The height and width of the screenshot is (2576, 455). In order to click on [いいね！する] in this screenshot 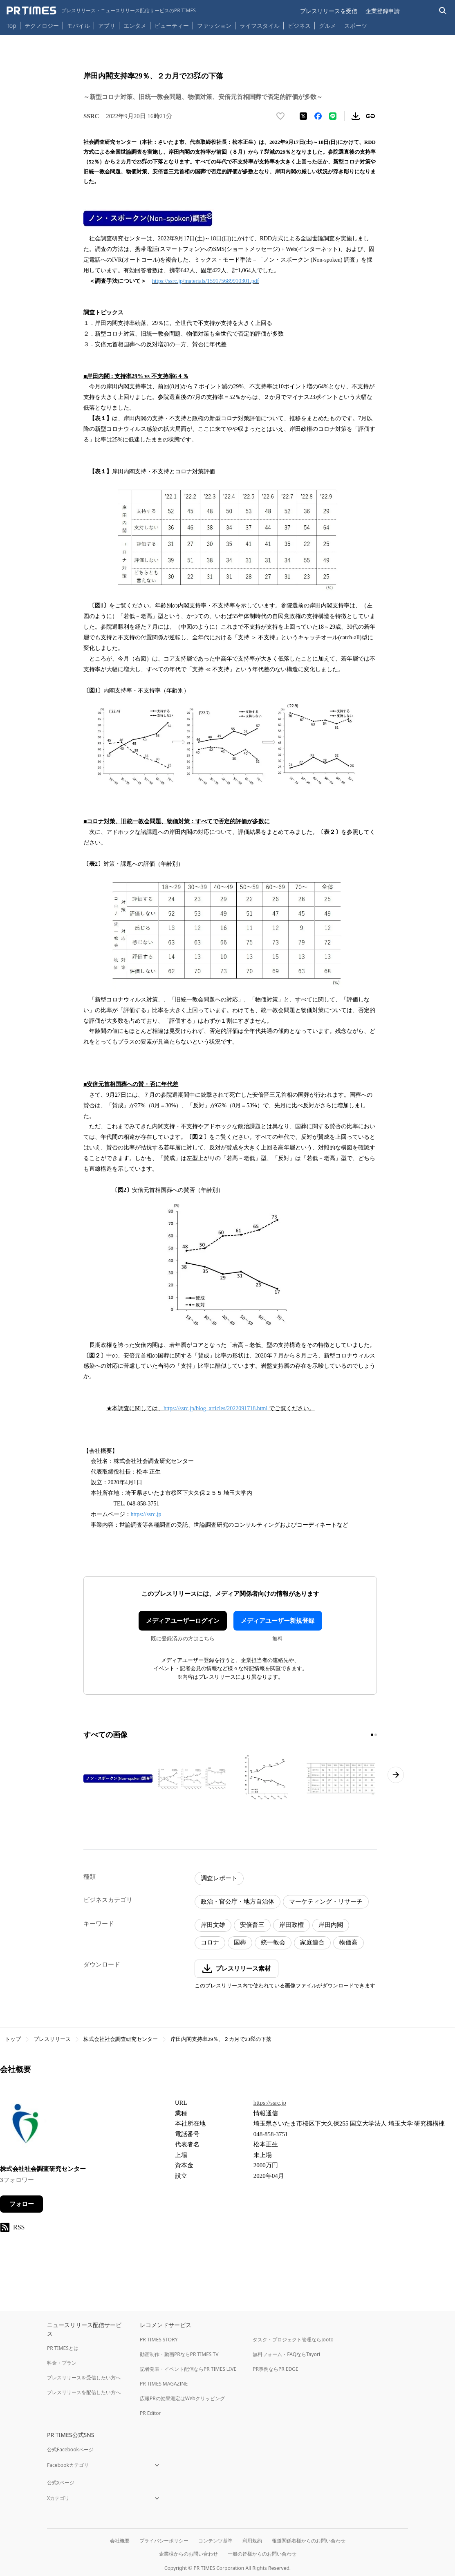, I will do `click(280, 116)`.